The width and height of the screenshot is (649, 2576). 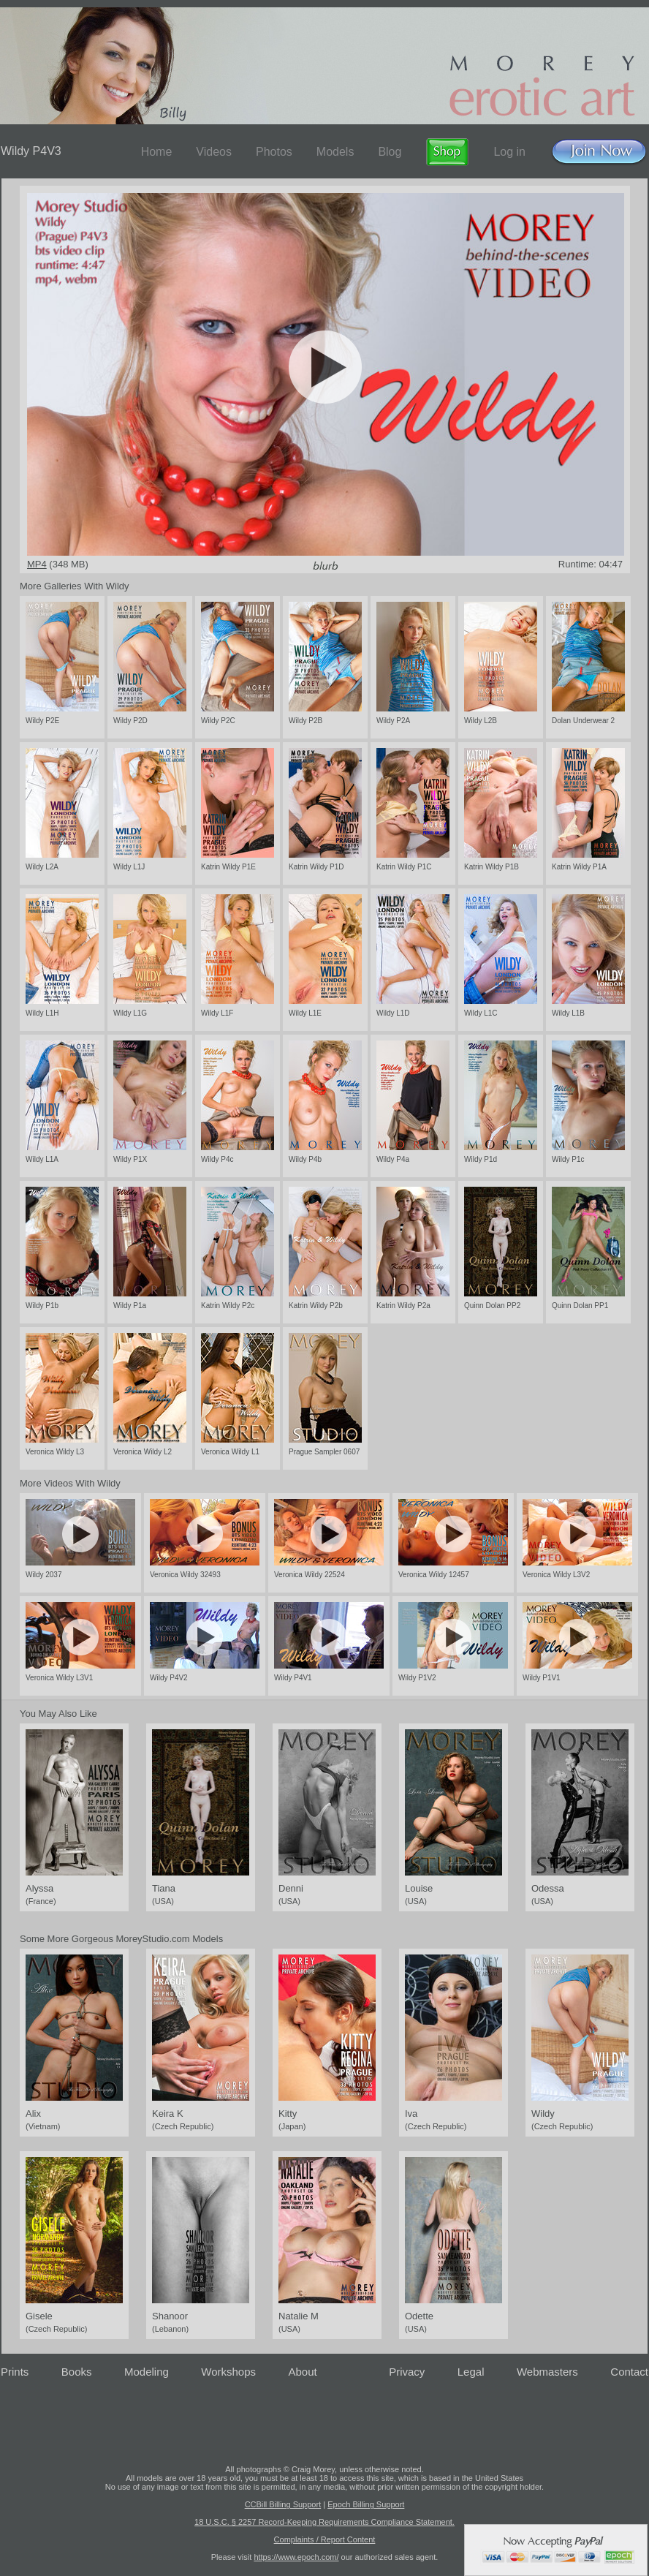 What do you see at coordinates (15, 2371) in the screenshot?
I see `Prints` at bounding box center [15, 2371].